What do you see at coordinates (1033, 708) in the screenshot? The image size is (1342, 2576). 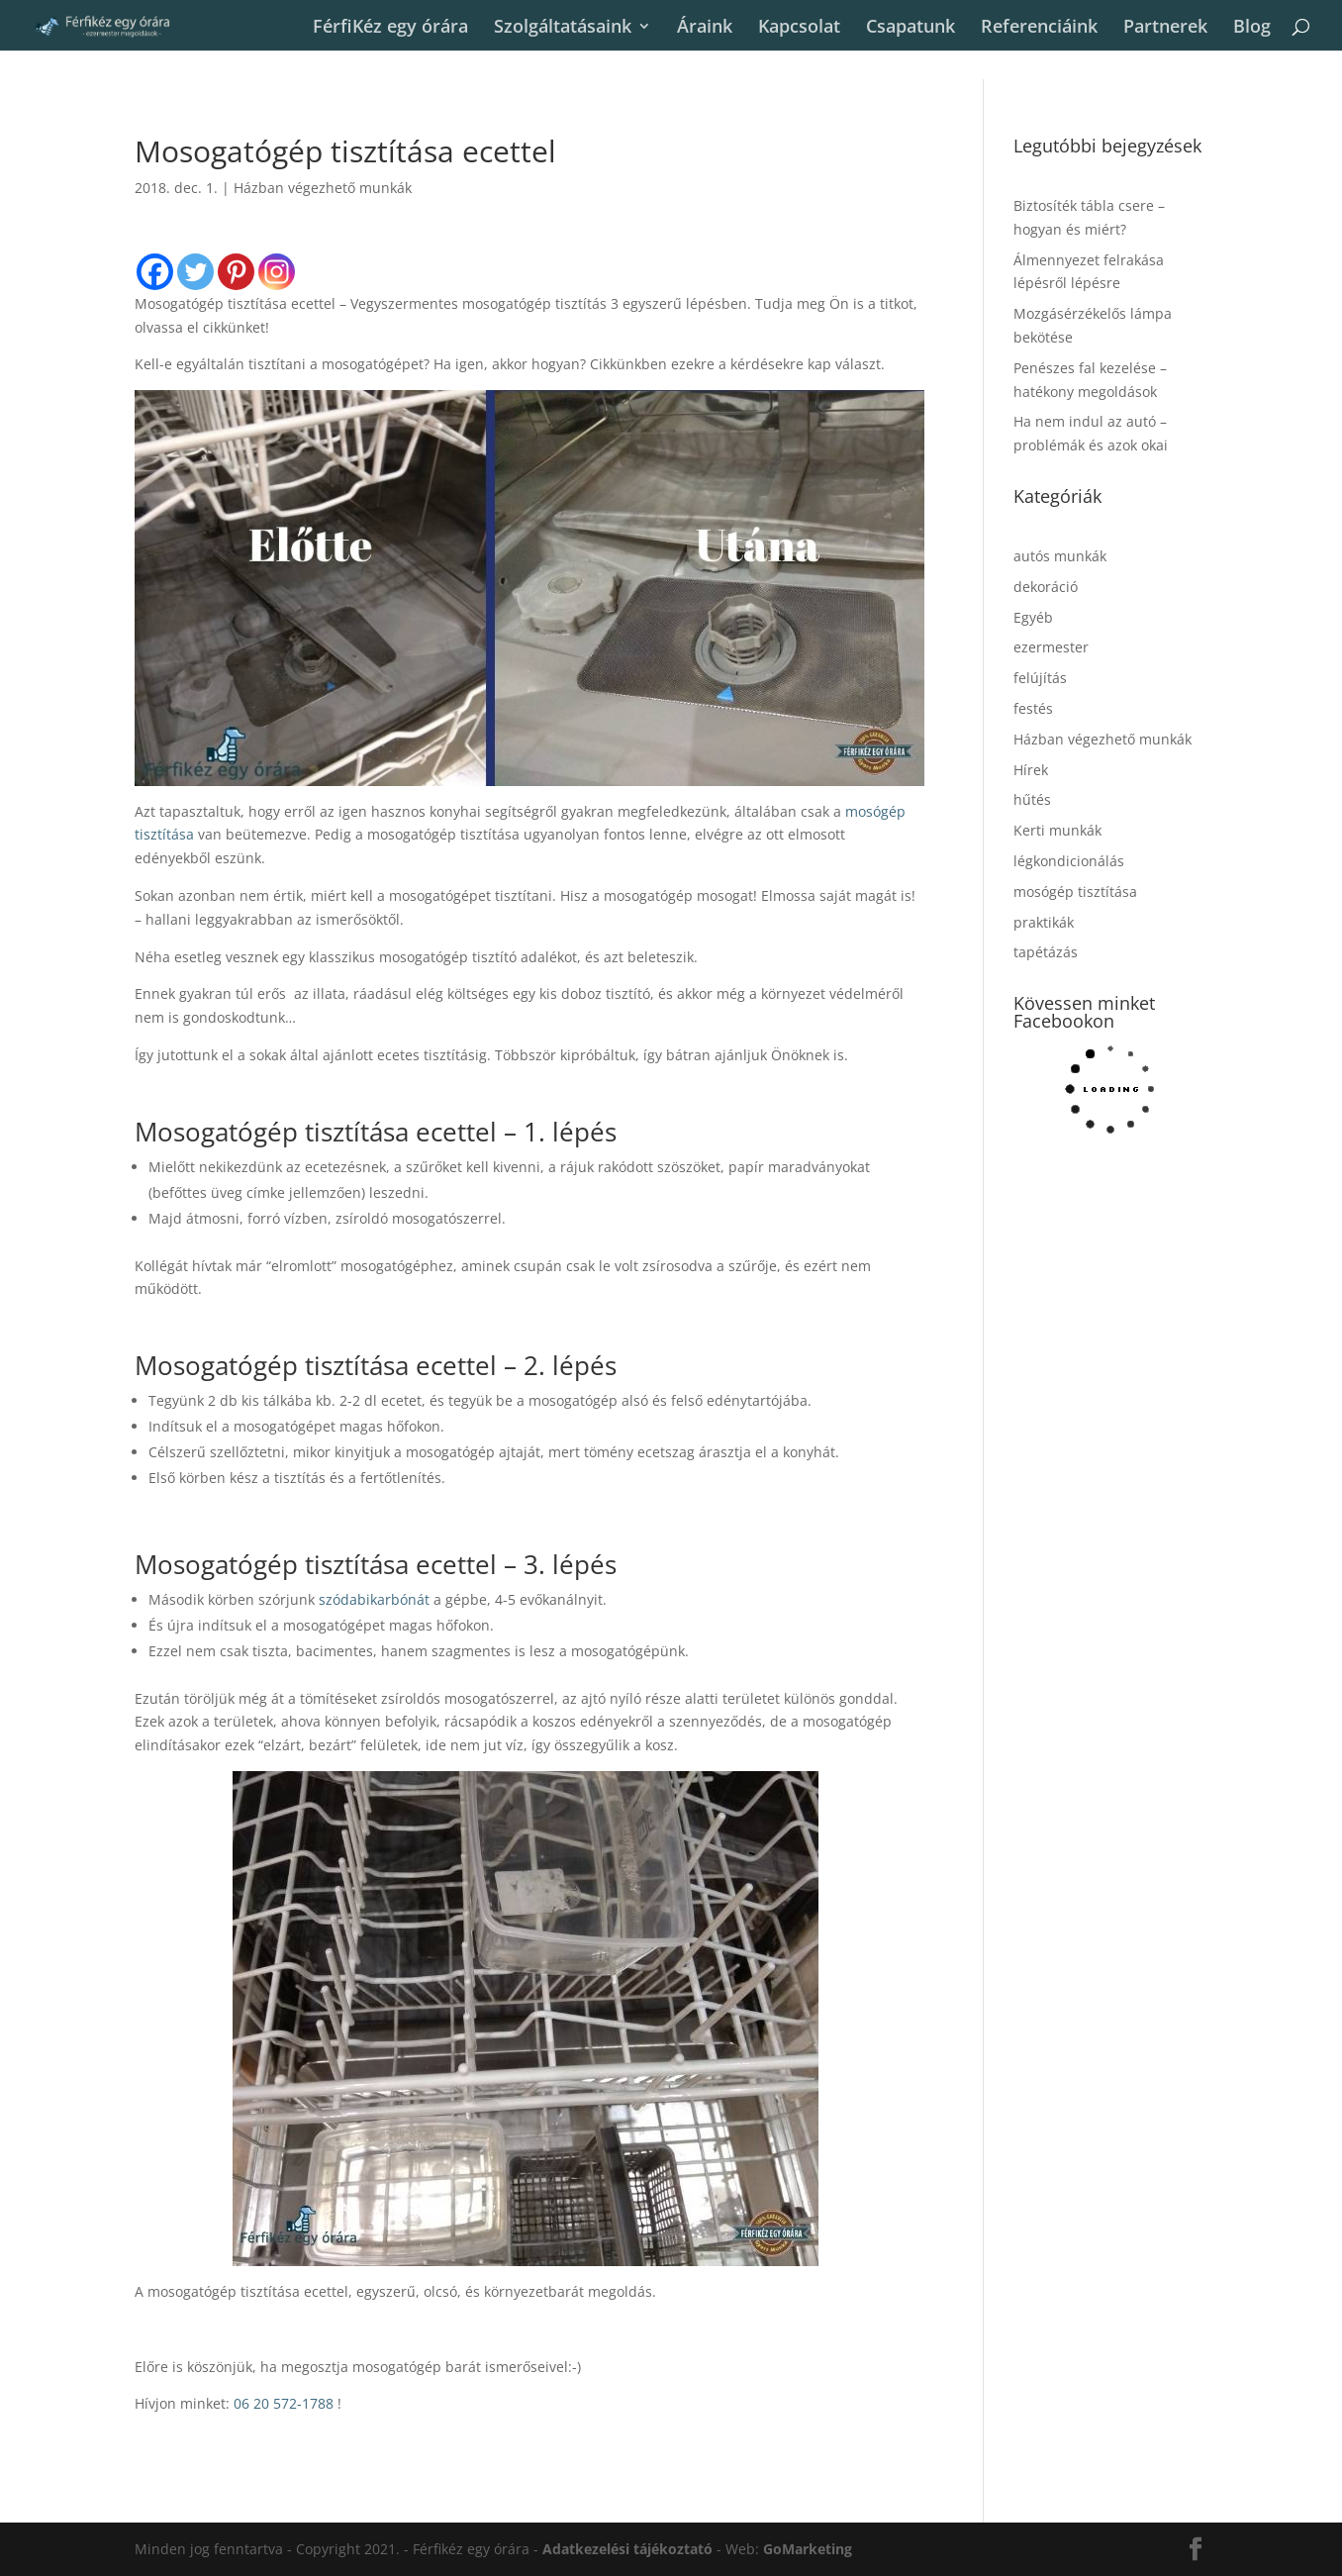 I see `festés` at bounding box center [1033, 708].